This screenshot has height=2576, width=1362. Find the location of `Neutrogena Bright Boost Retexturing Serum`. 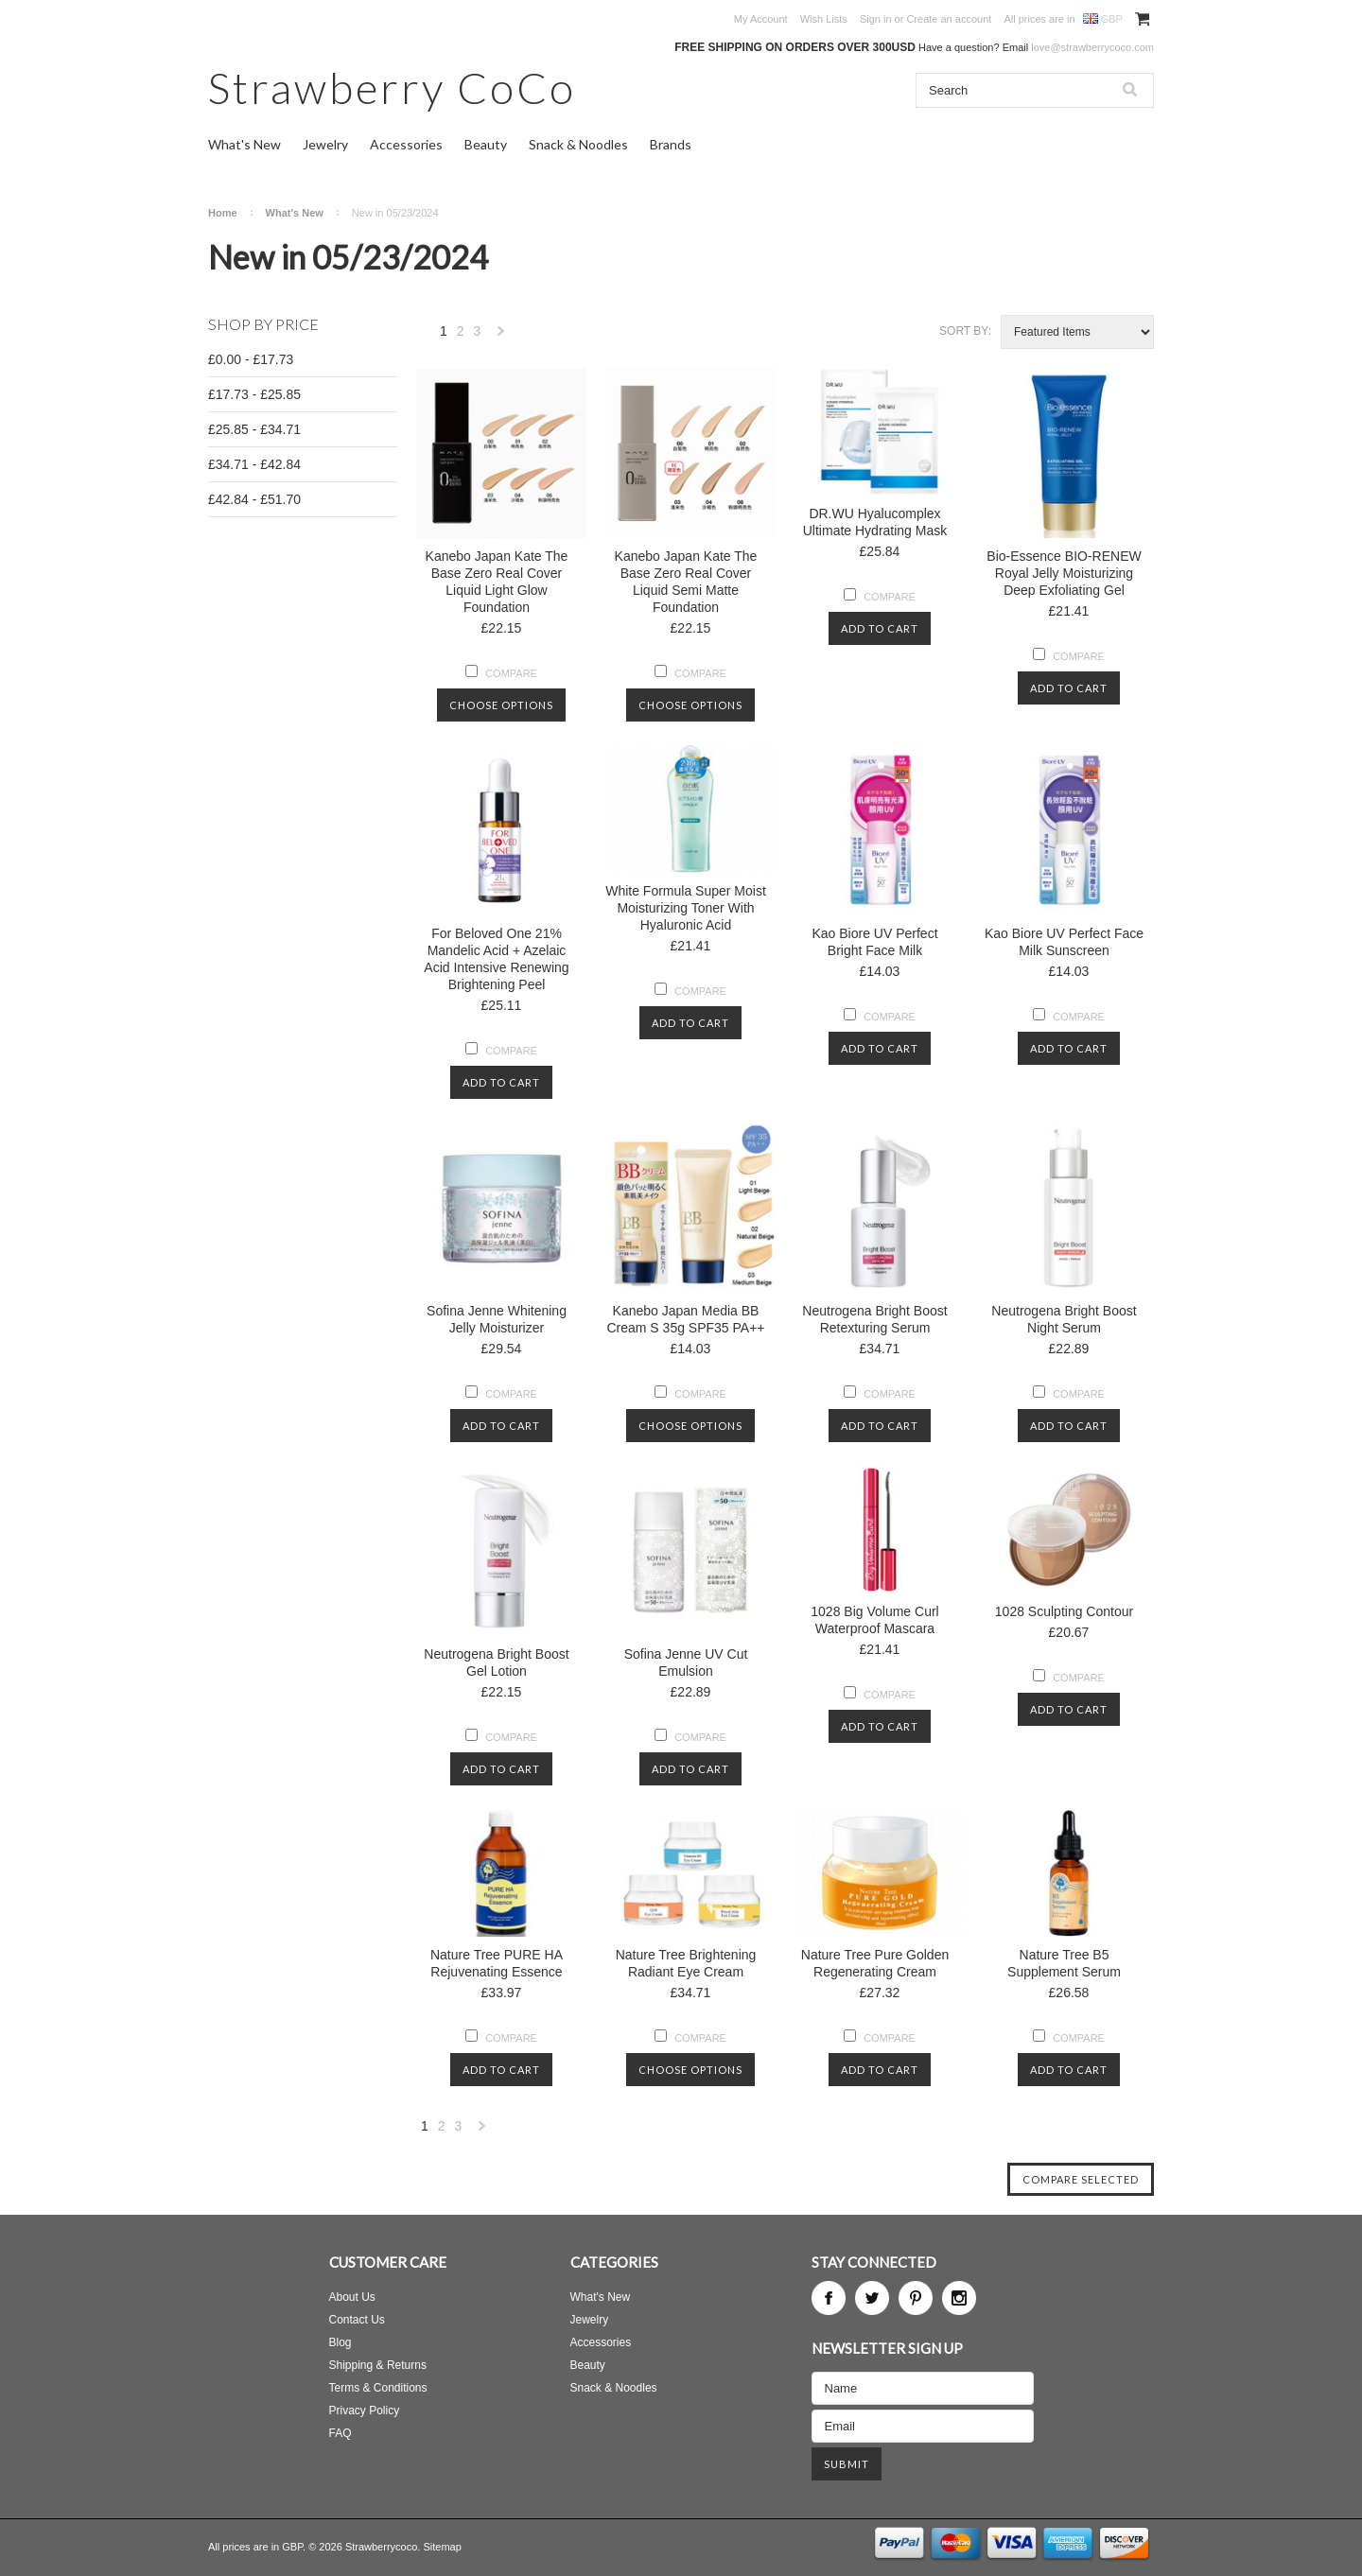

Neutrogena Bright Boost Retexturing Serum is located at coordinates (874, 1319).